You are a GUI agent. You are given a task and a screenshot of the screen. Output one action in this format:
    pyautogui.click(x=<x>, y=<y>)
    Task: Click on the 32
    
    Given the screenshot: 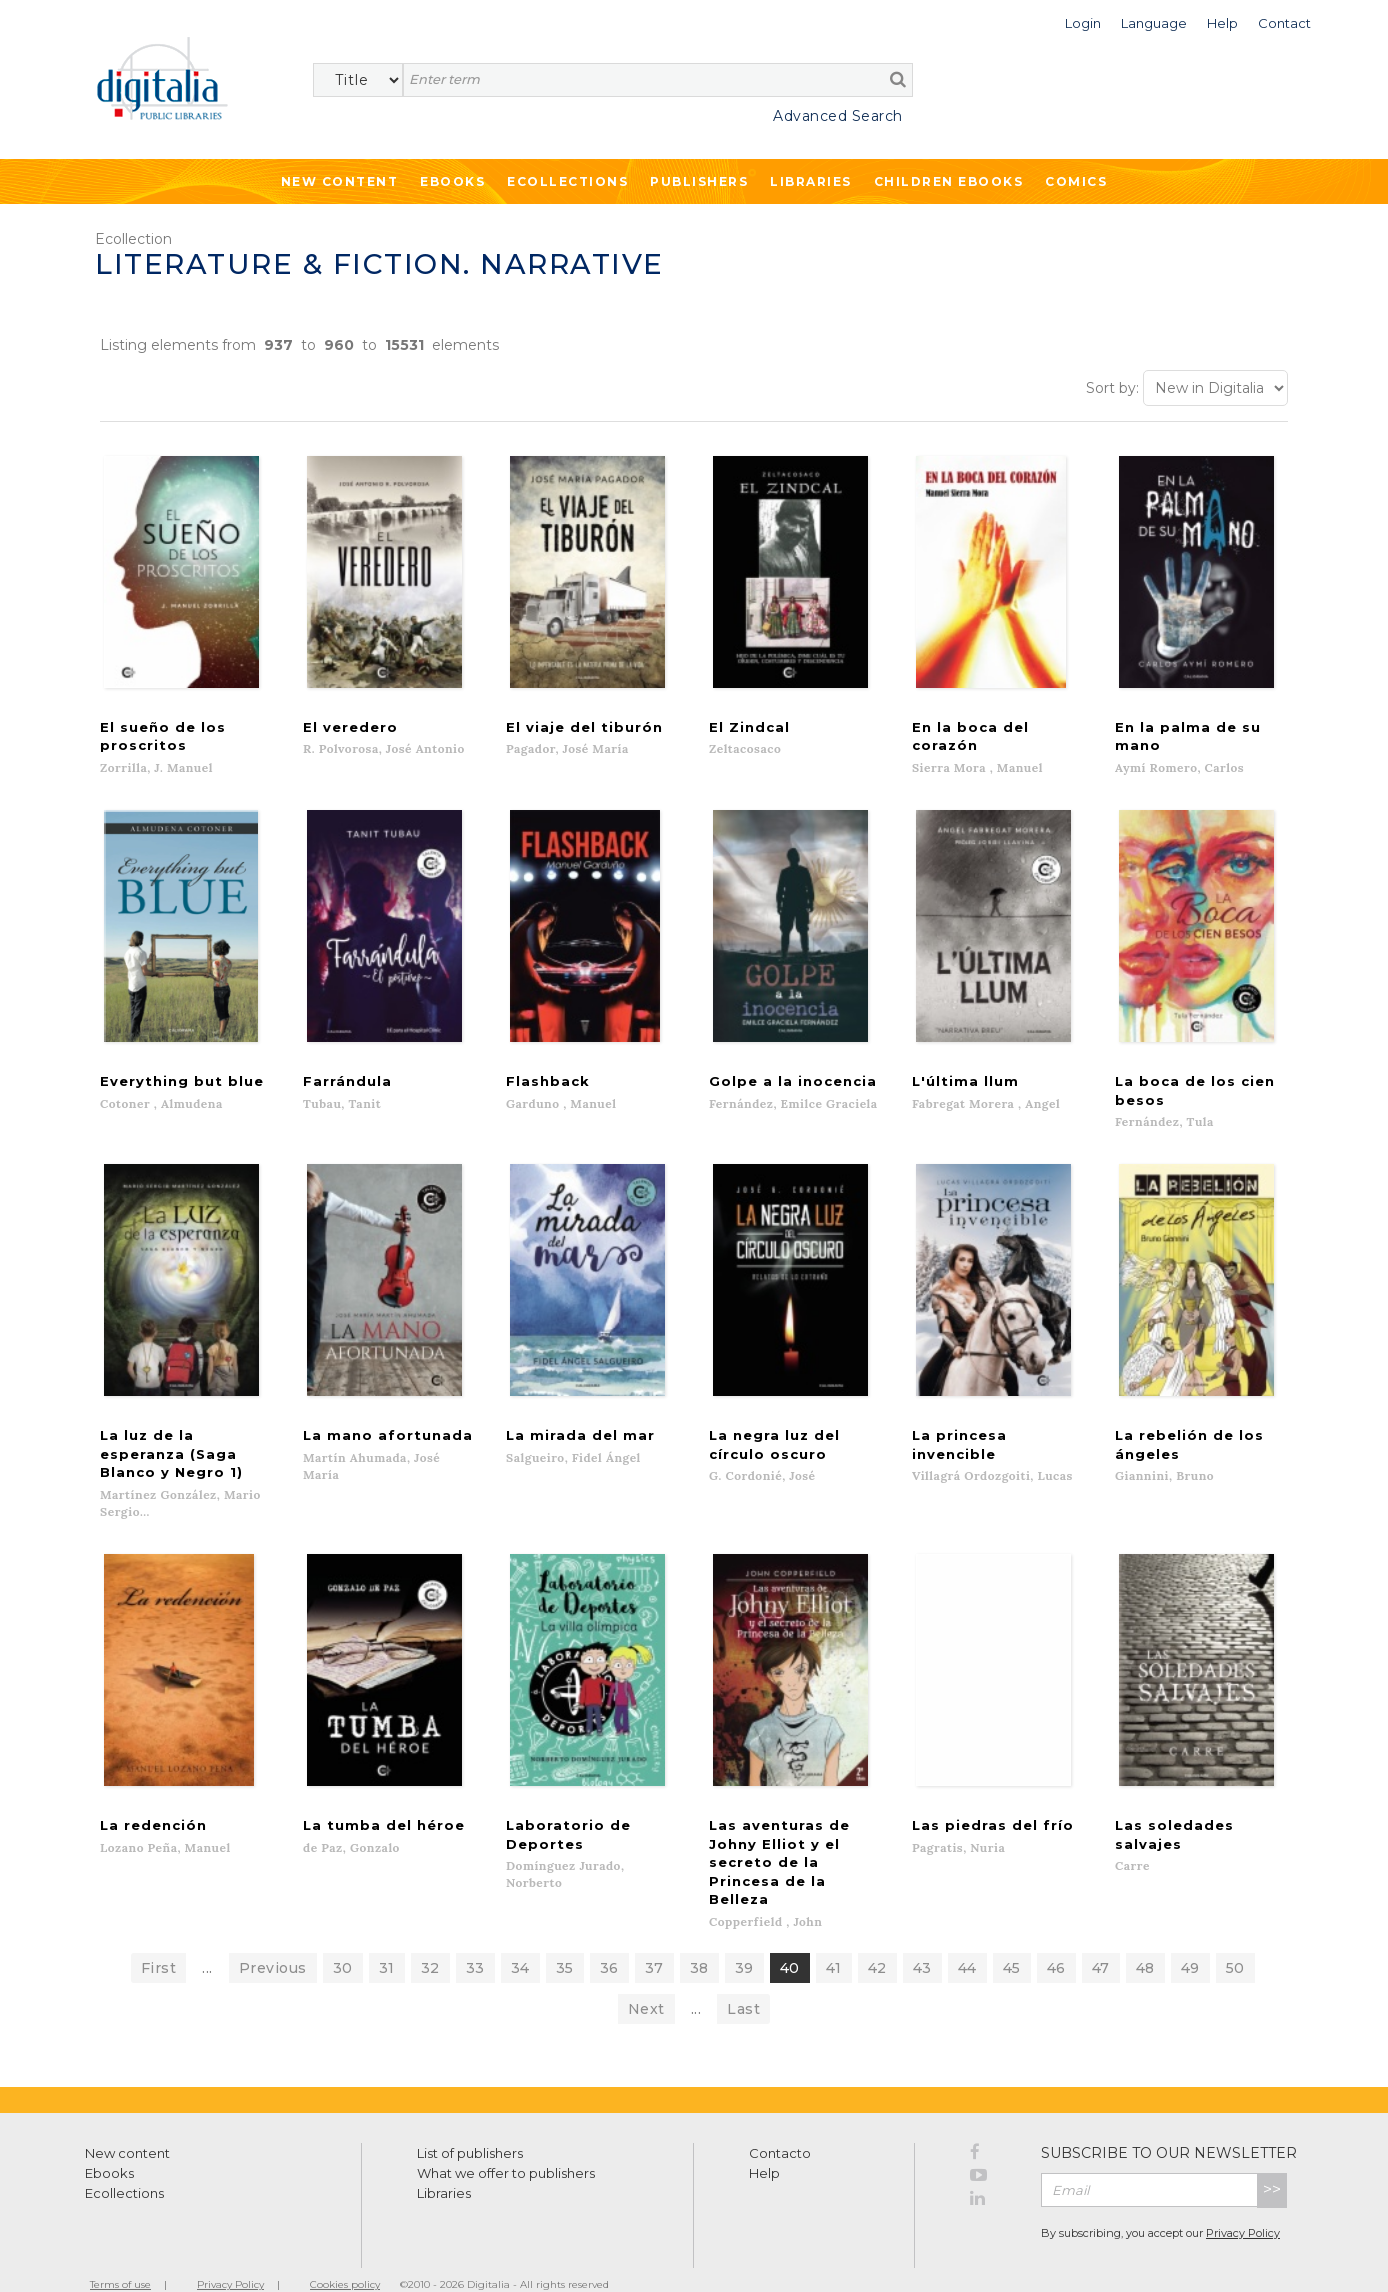 What is the action you would take?
    pyautogui.click(x=430, y=1938)
    